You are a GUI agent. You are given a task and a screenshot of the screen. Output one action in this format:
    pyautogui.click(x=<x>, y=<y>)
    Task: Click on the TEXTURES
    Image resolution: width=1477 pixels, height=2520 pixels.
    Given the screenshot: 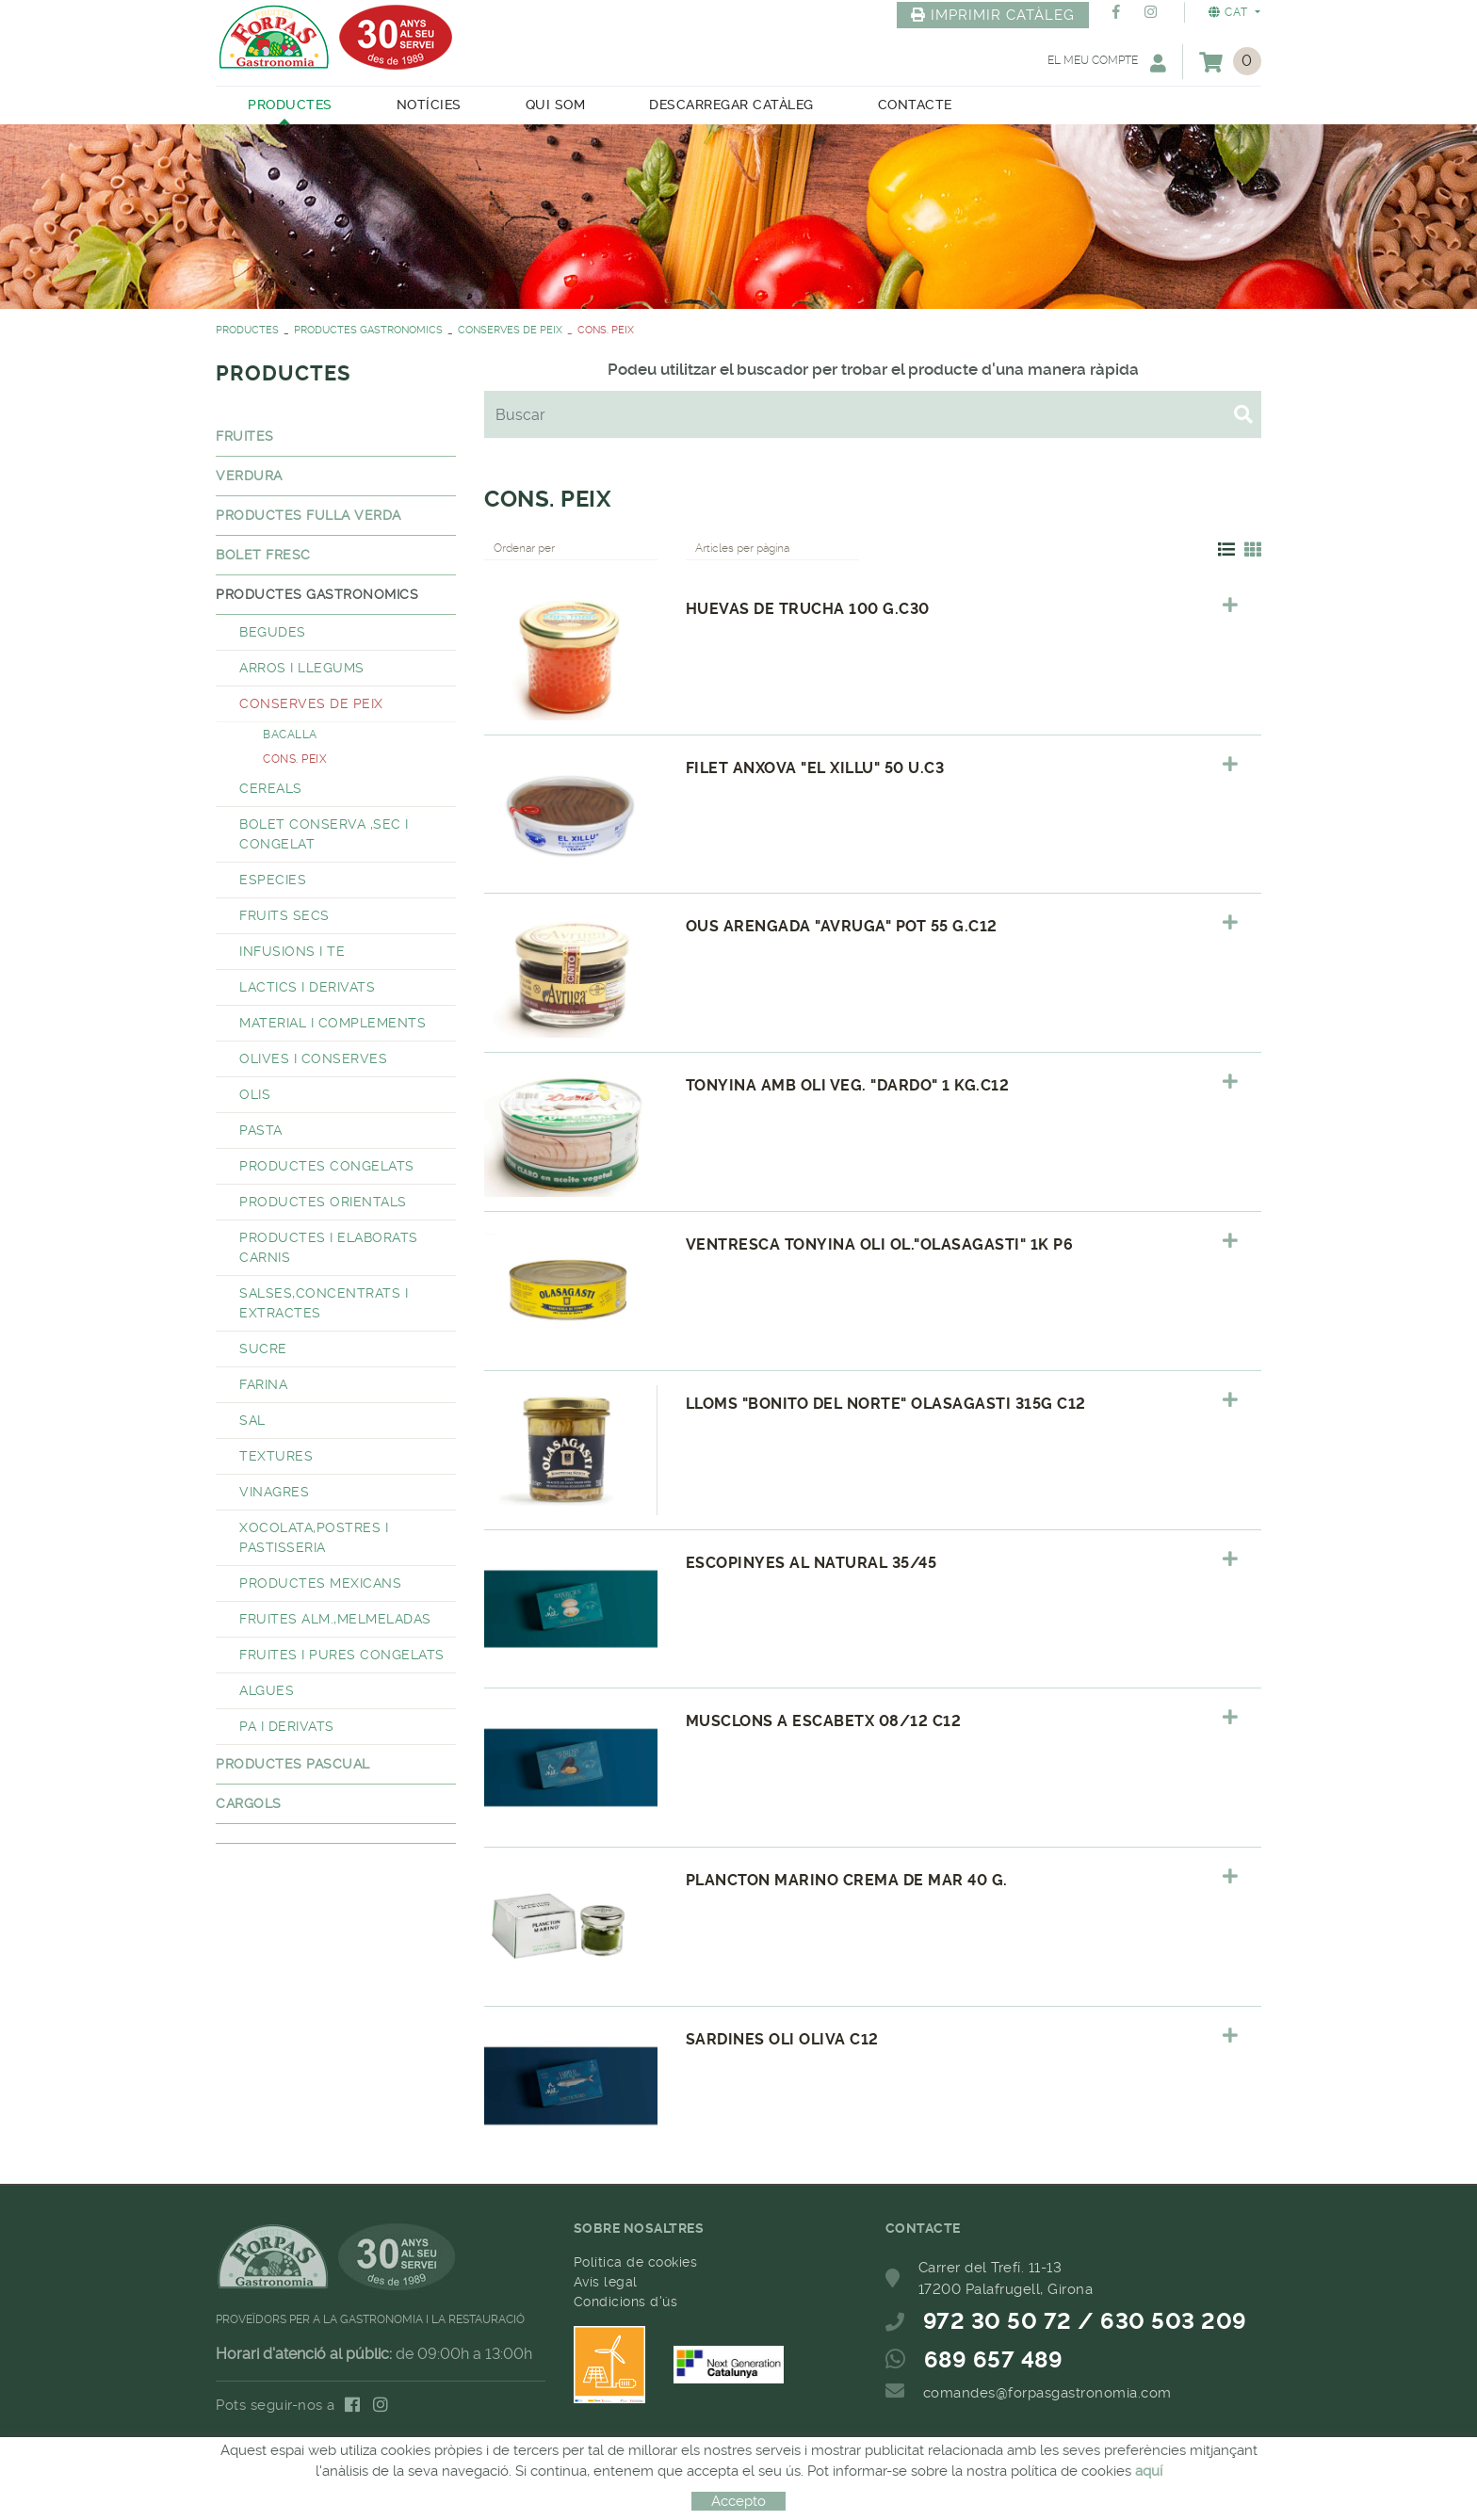 What is the action you would take?
    pyautogui.click(x=276, y=1455)
    